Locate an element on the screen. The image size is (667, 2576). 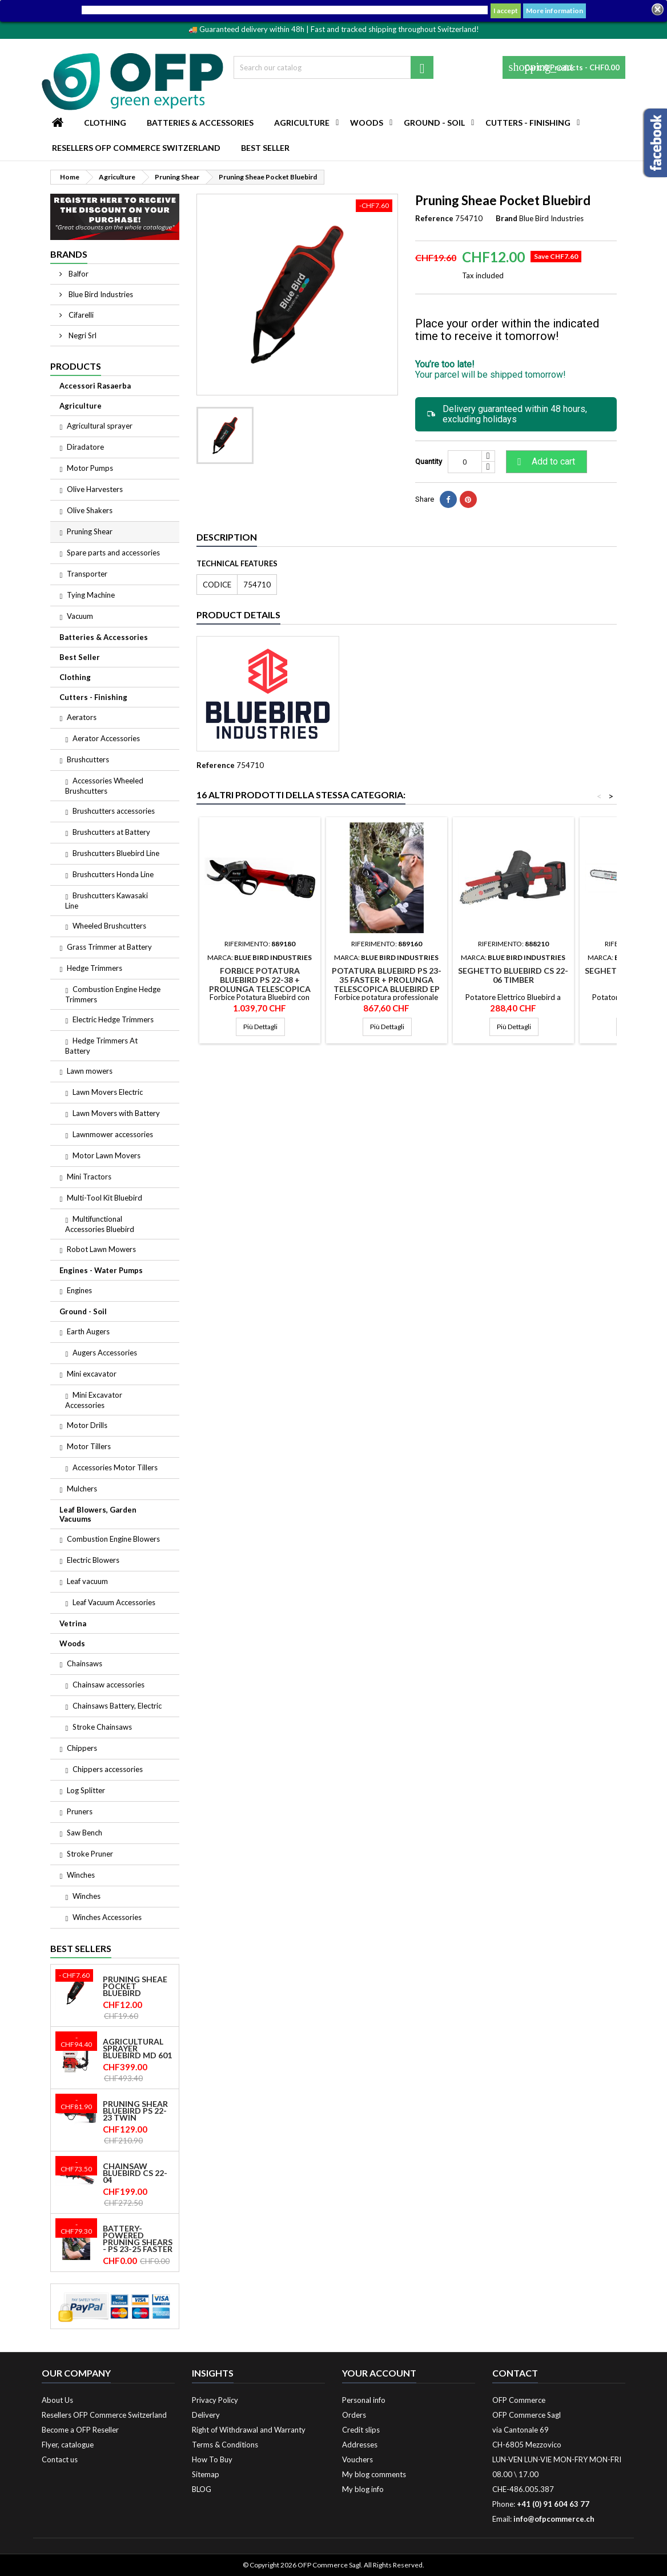
Addresses is located at coordinates (359, 2444).